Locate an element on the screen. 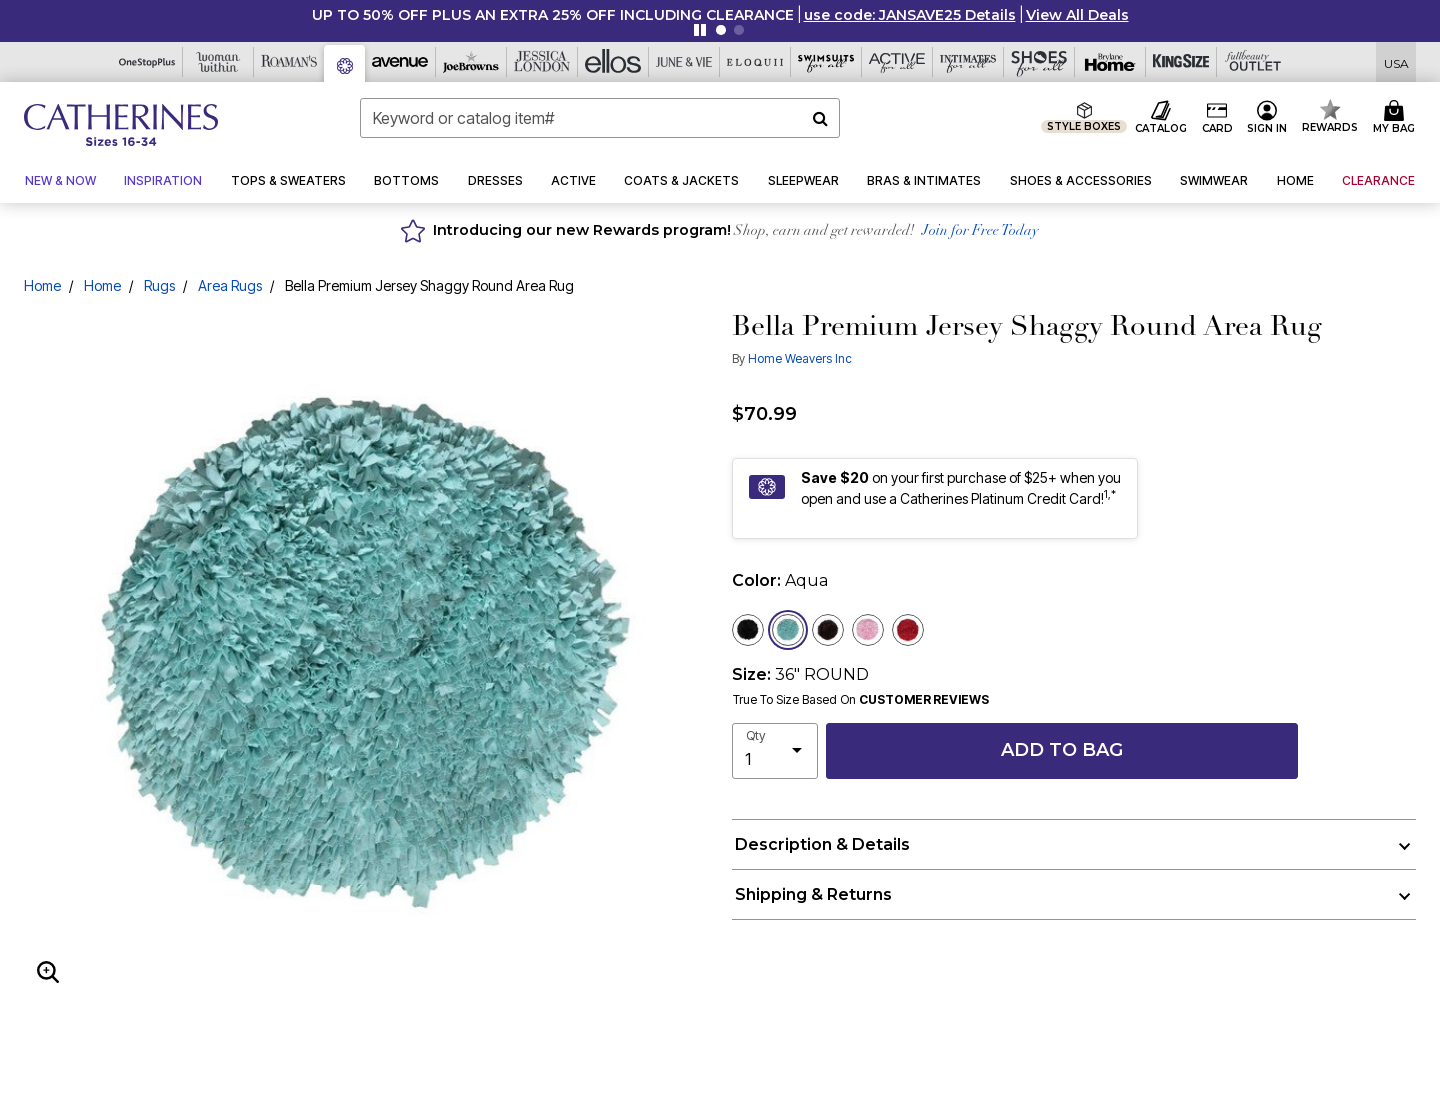 Image resolution: width=1440 pixels, height=1098 pixels. [Shipping Switcher that opens in a dialog,Please select country to continue] is located at coordinates (1396, 62).